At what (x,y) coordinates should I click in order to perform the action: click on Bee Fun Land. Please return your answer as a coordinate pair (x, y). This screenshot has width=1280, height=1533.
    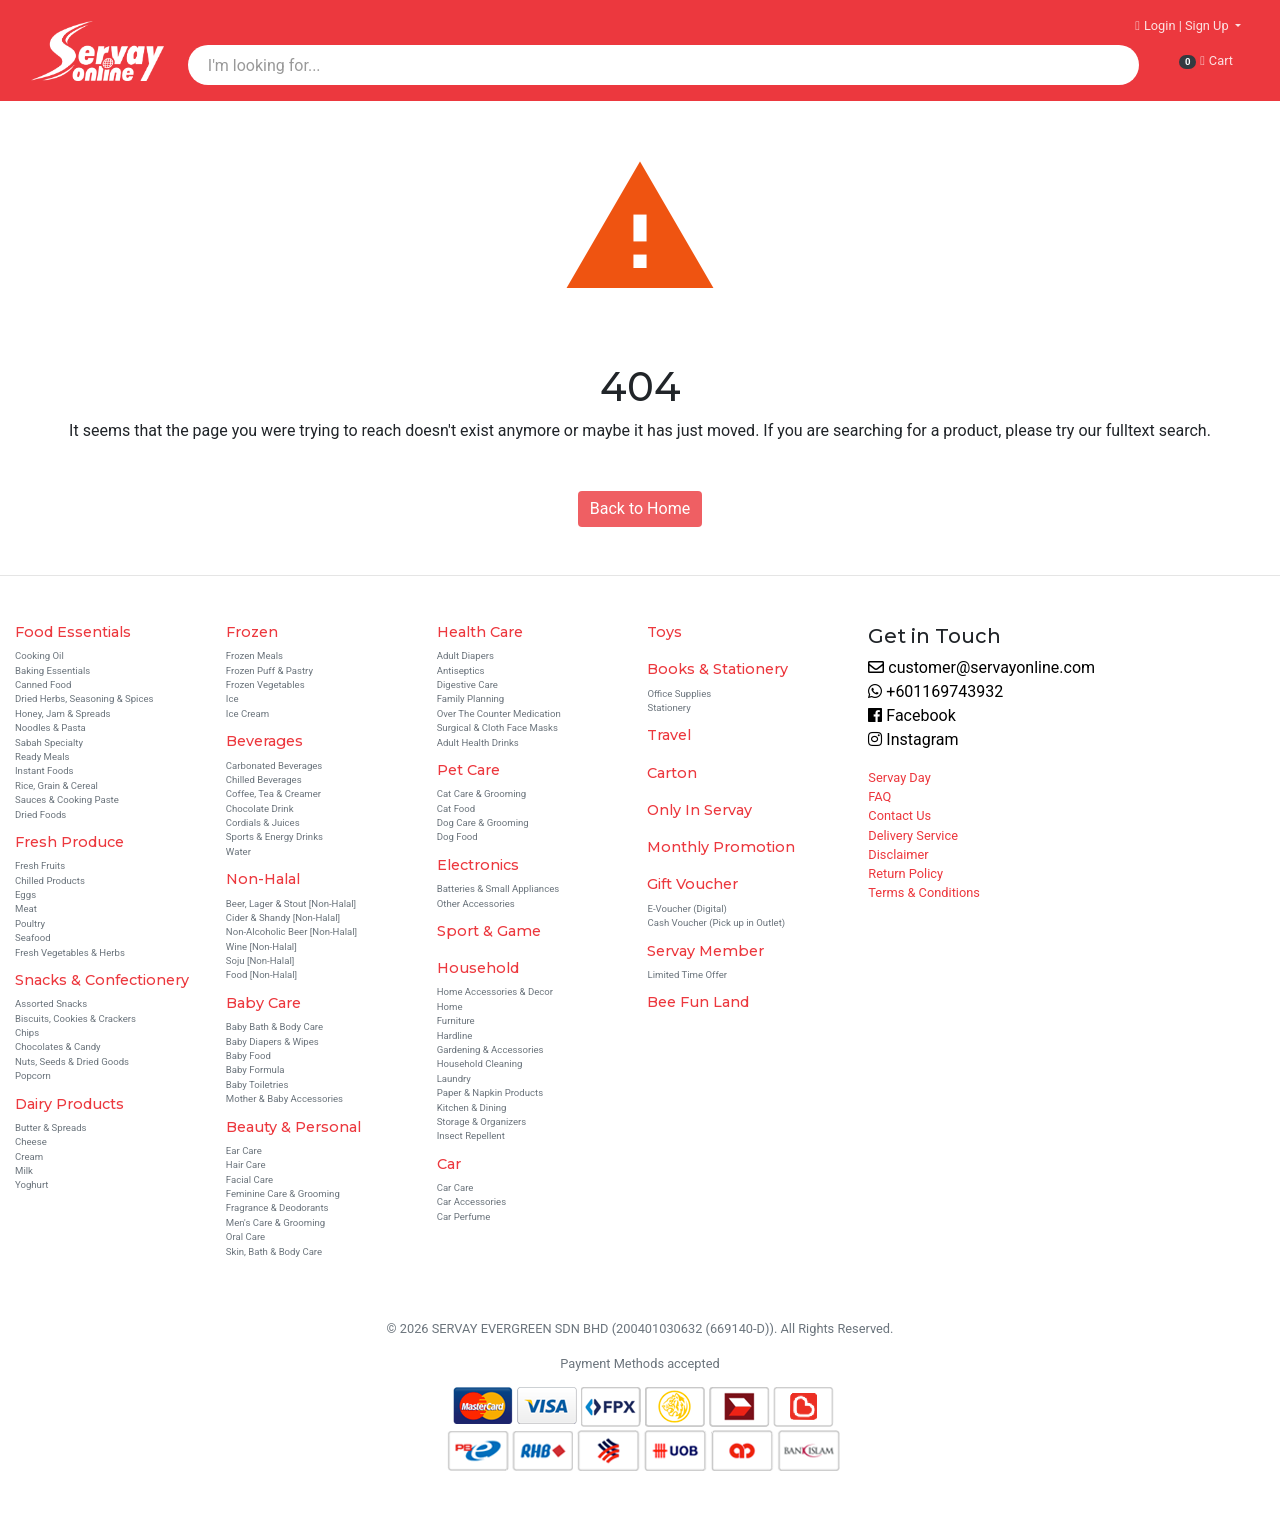
    Looking at the image, I should click on (698, 1002).